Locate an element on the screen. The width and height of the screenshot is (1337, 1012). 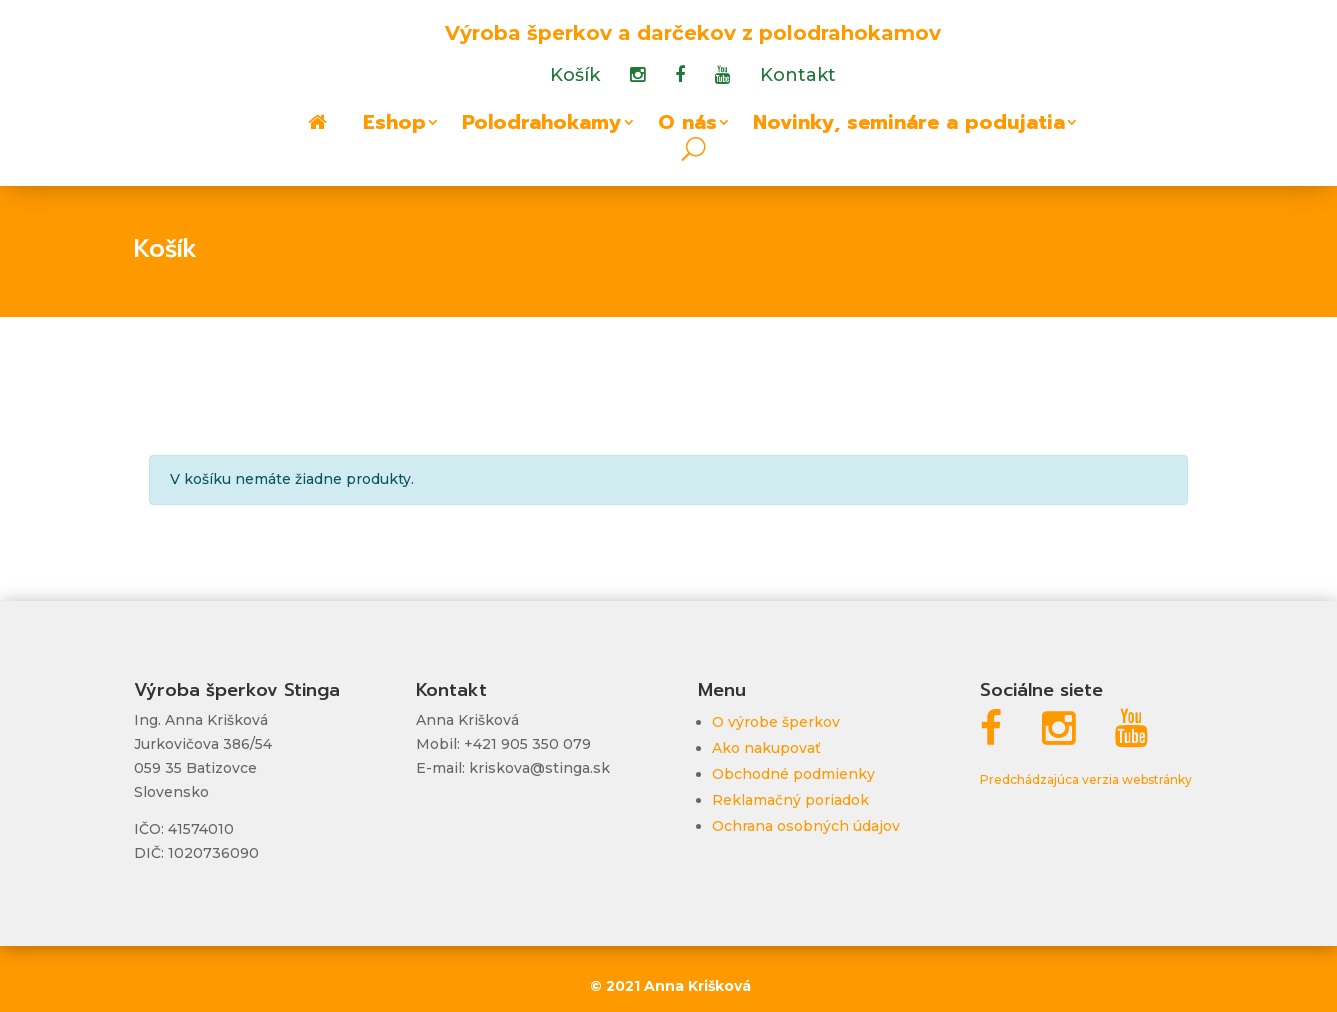
Predchádzajúca verzia webstránky is located at coordinates (1086, 779).